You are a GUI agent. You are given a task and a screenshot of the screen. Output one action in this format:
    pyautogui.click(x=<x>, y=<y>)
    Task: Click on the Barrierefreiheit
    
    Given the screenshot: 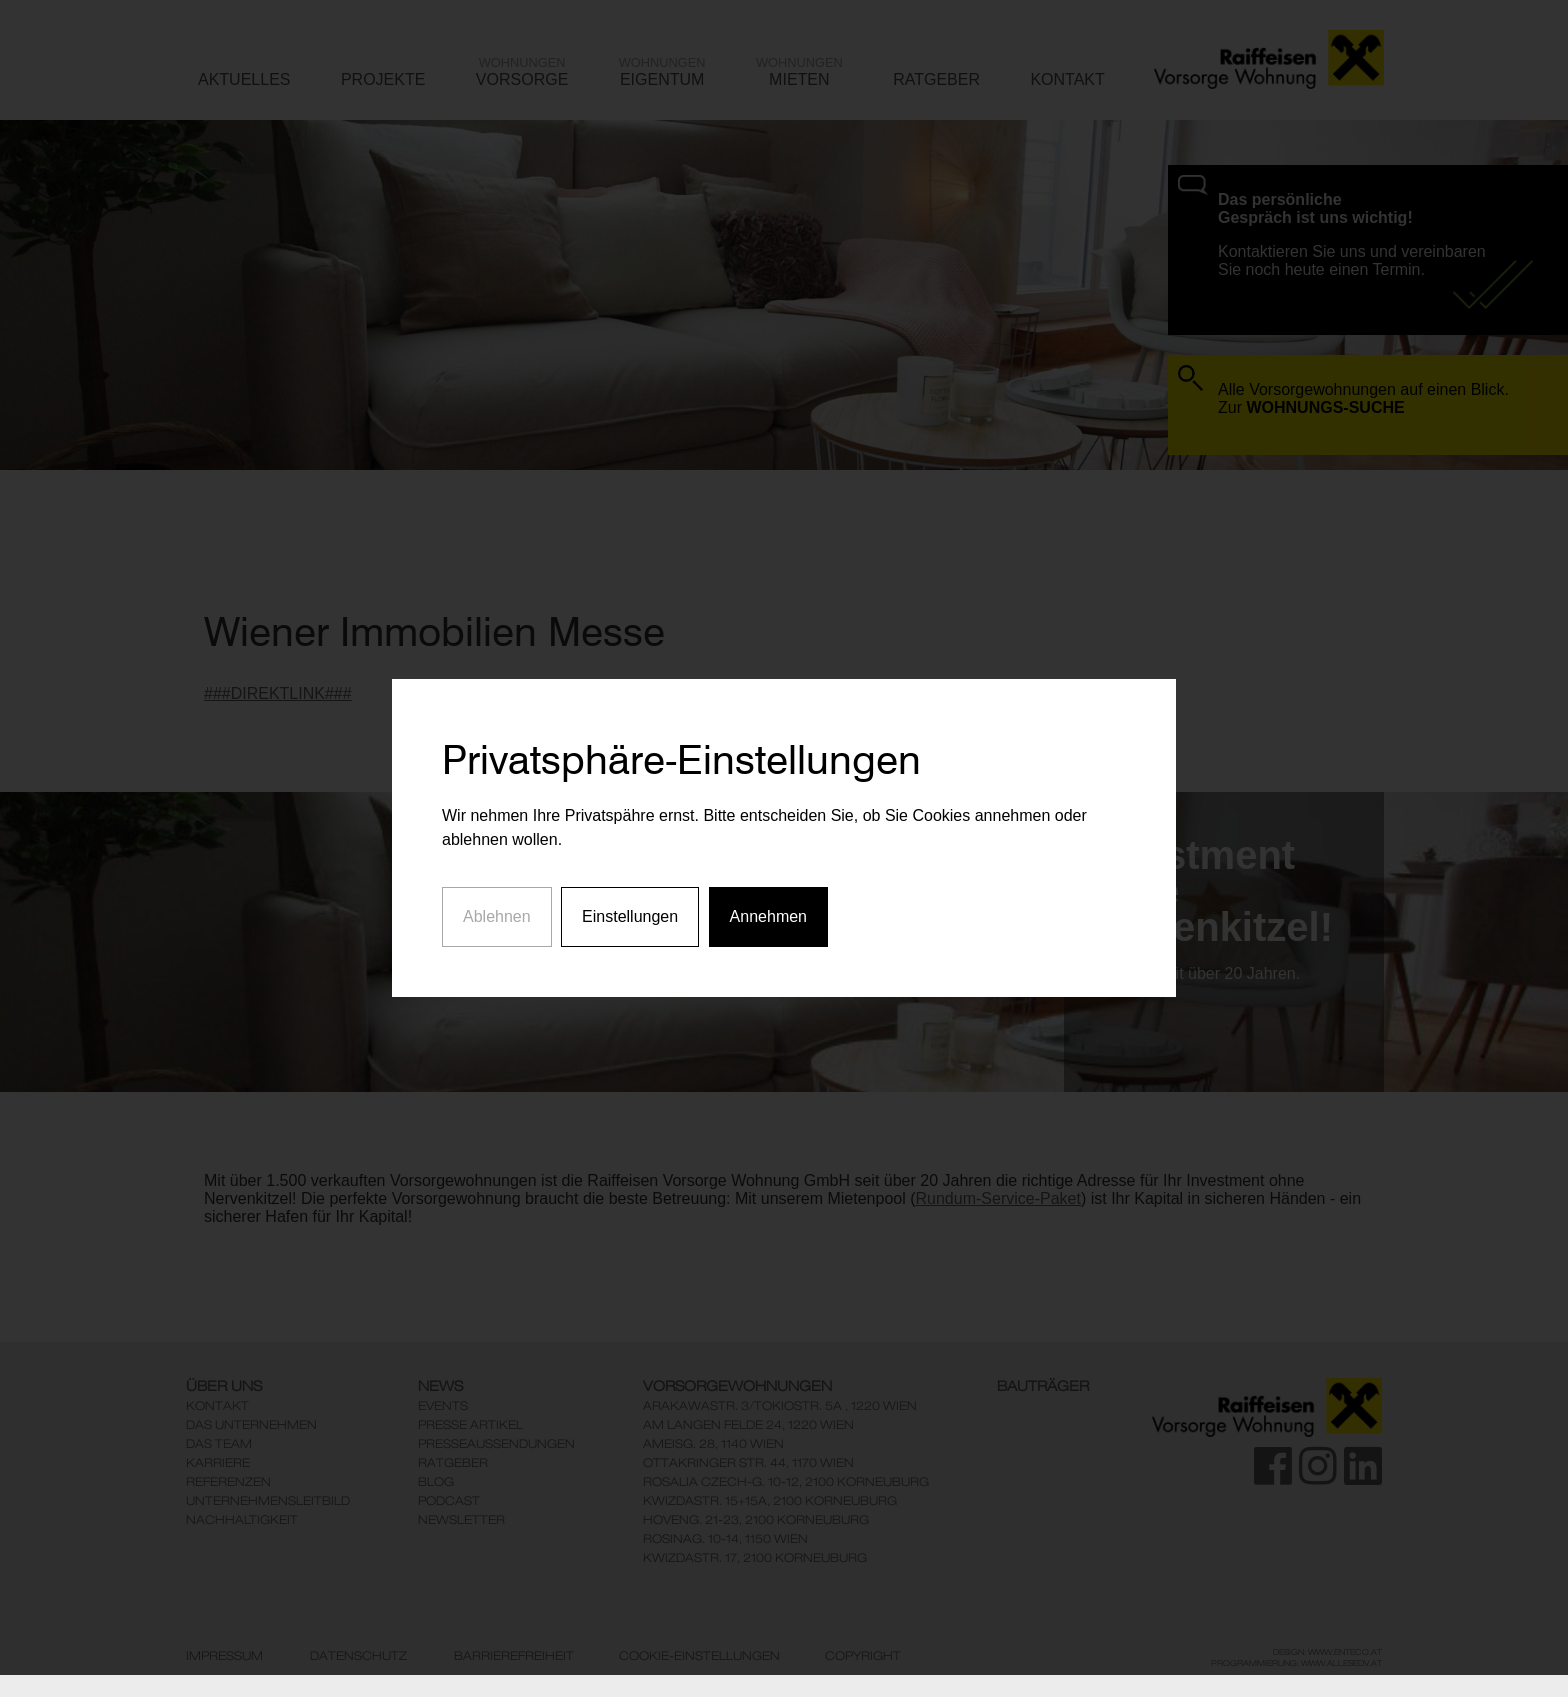 What is the action you would take?
    pyautogui.click(x=514, y=1656)
    